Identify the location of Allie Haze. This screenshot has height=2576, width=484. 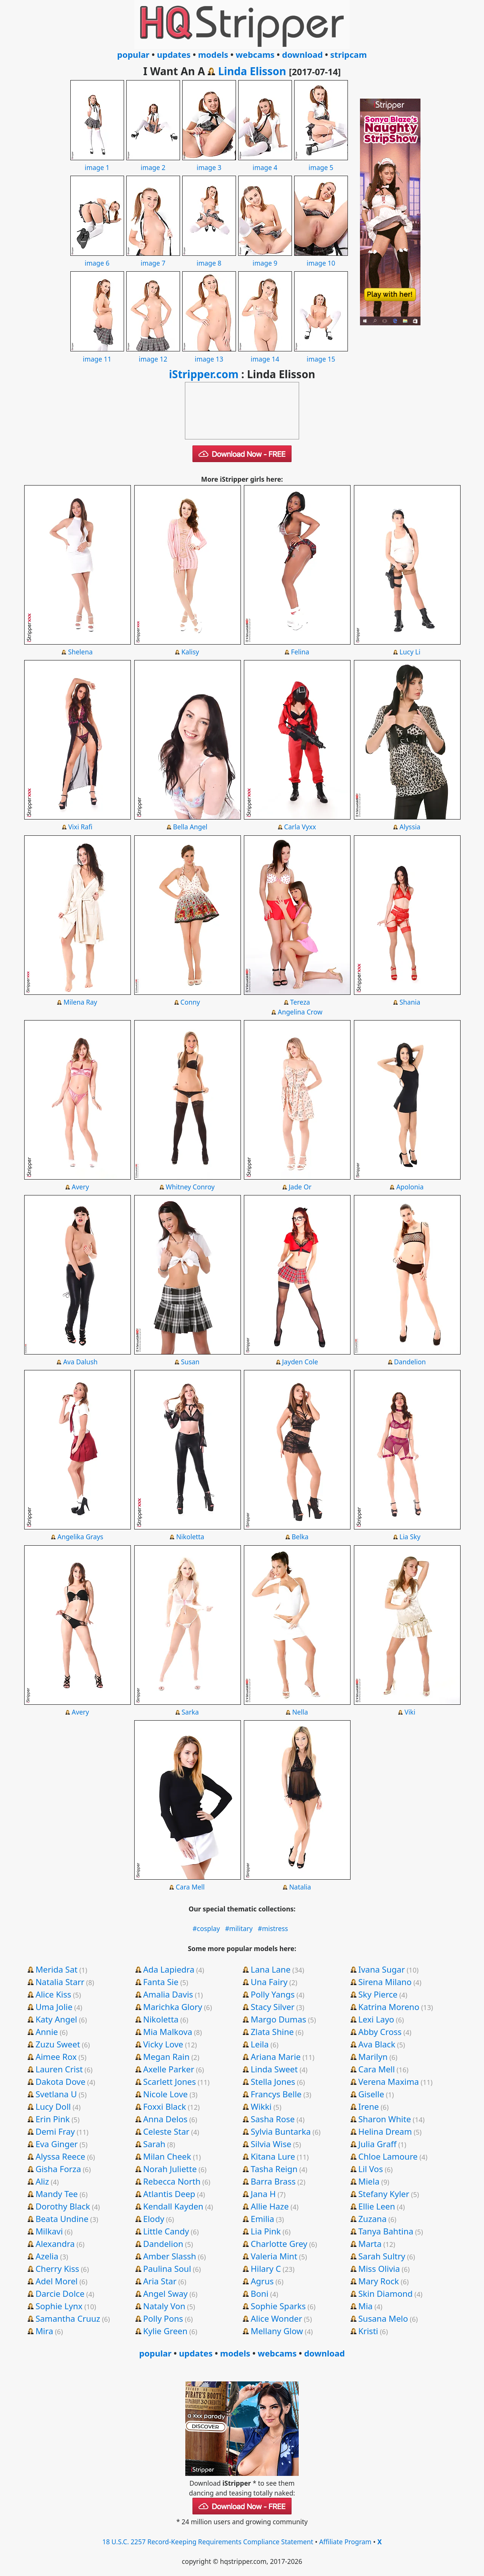
(270, 2206).